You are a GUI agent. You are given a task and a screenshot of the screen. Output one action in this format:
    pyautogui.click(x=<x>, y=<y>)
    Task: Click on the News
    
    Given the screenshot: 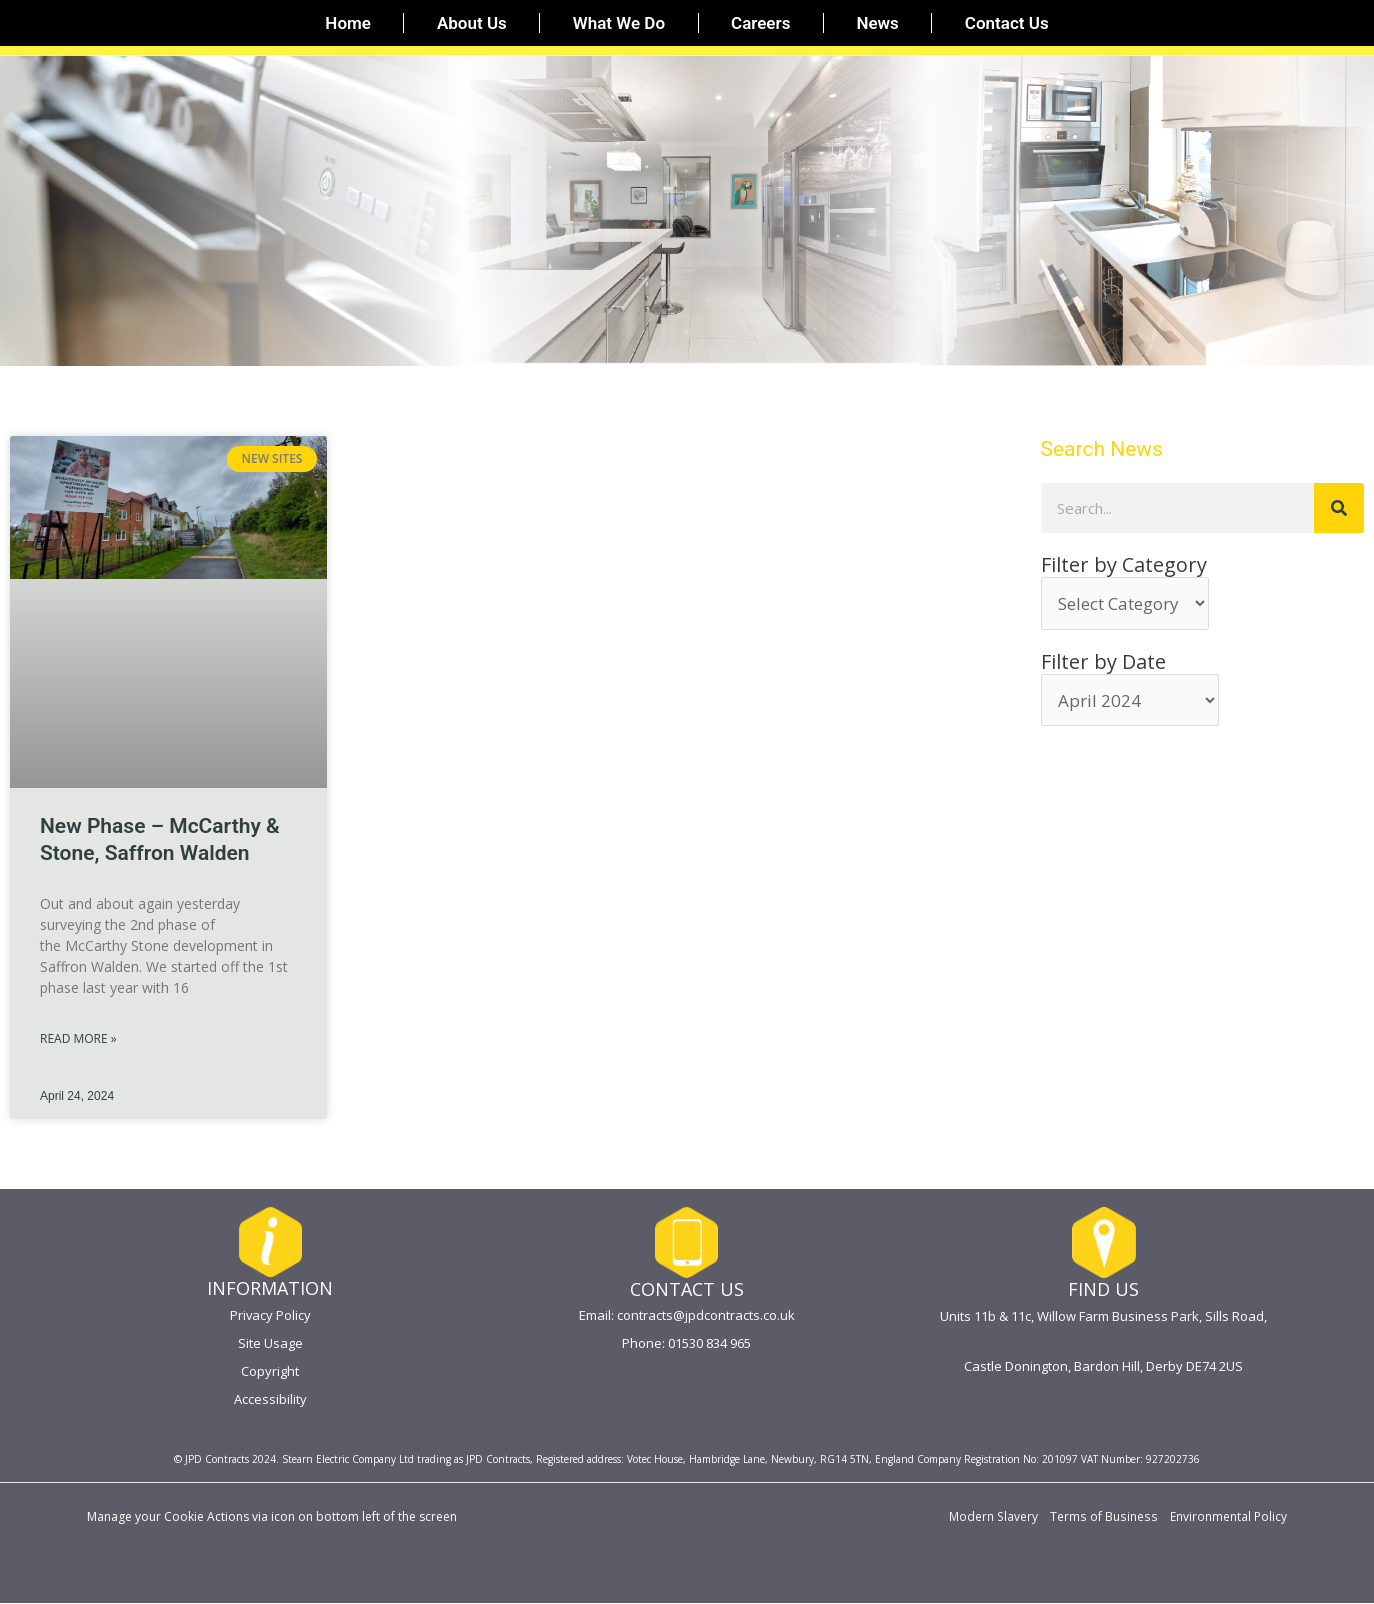 What is the action you would take?
    pyautogui.click(x=877, y=23)
    